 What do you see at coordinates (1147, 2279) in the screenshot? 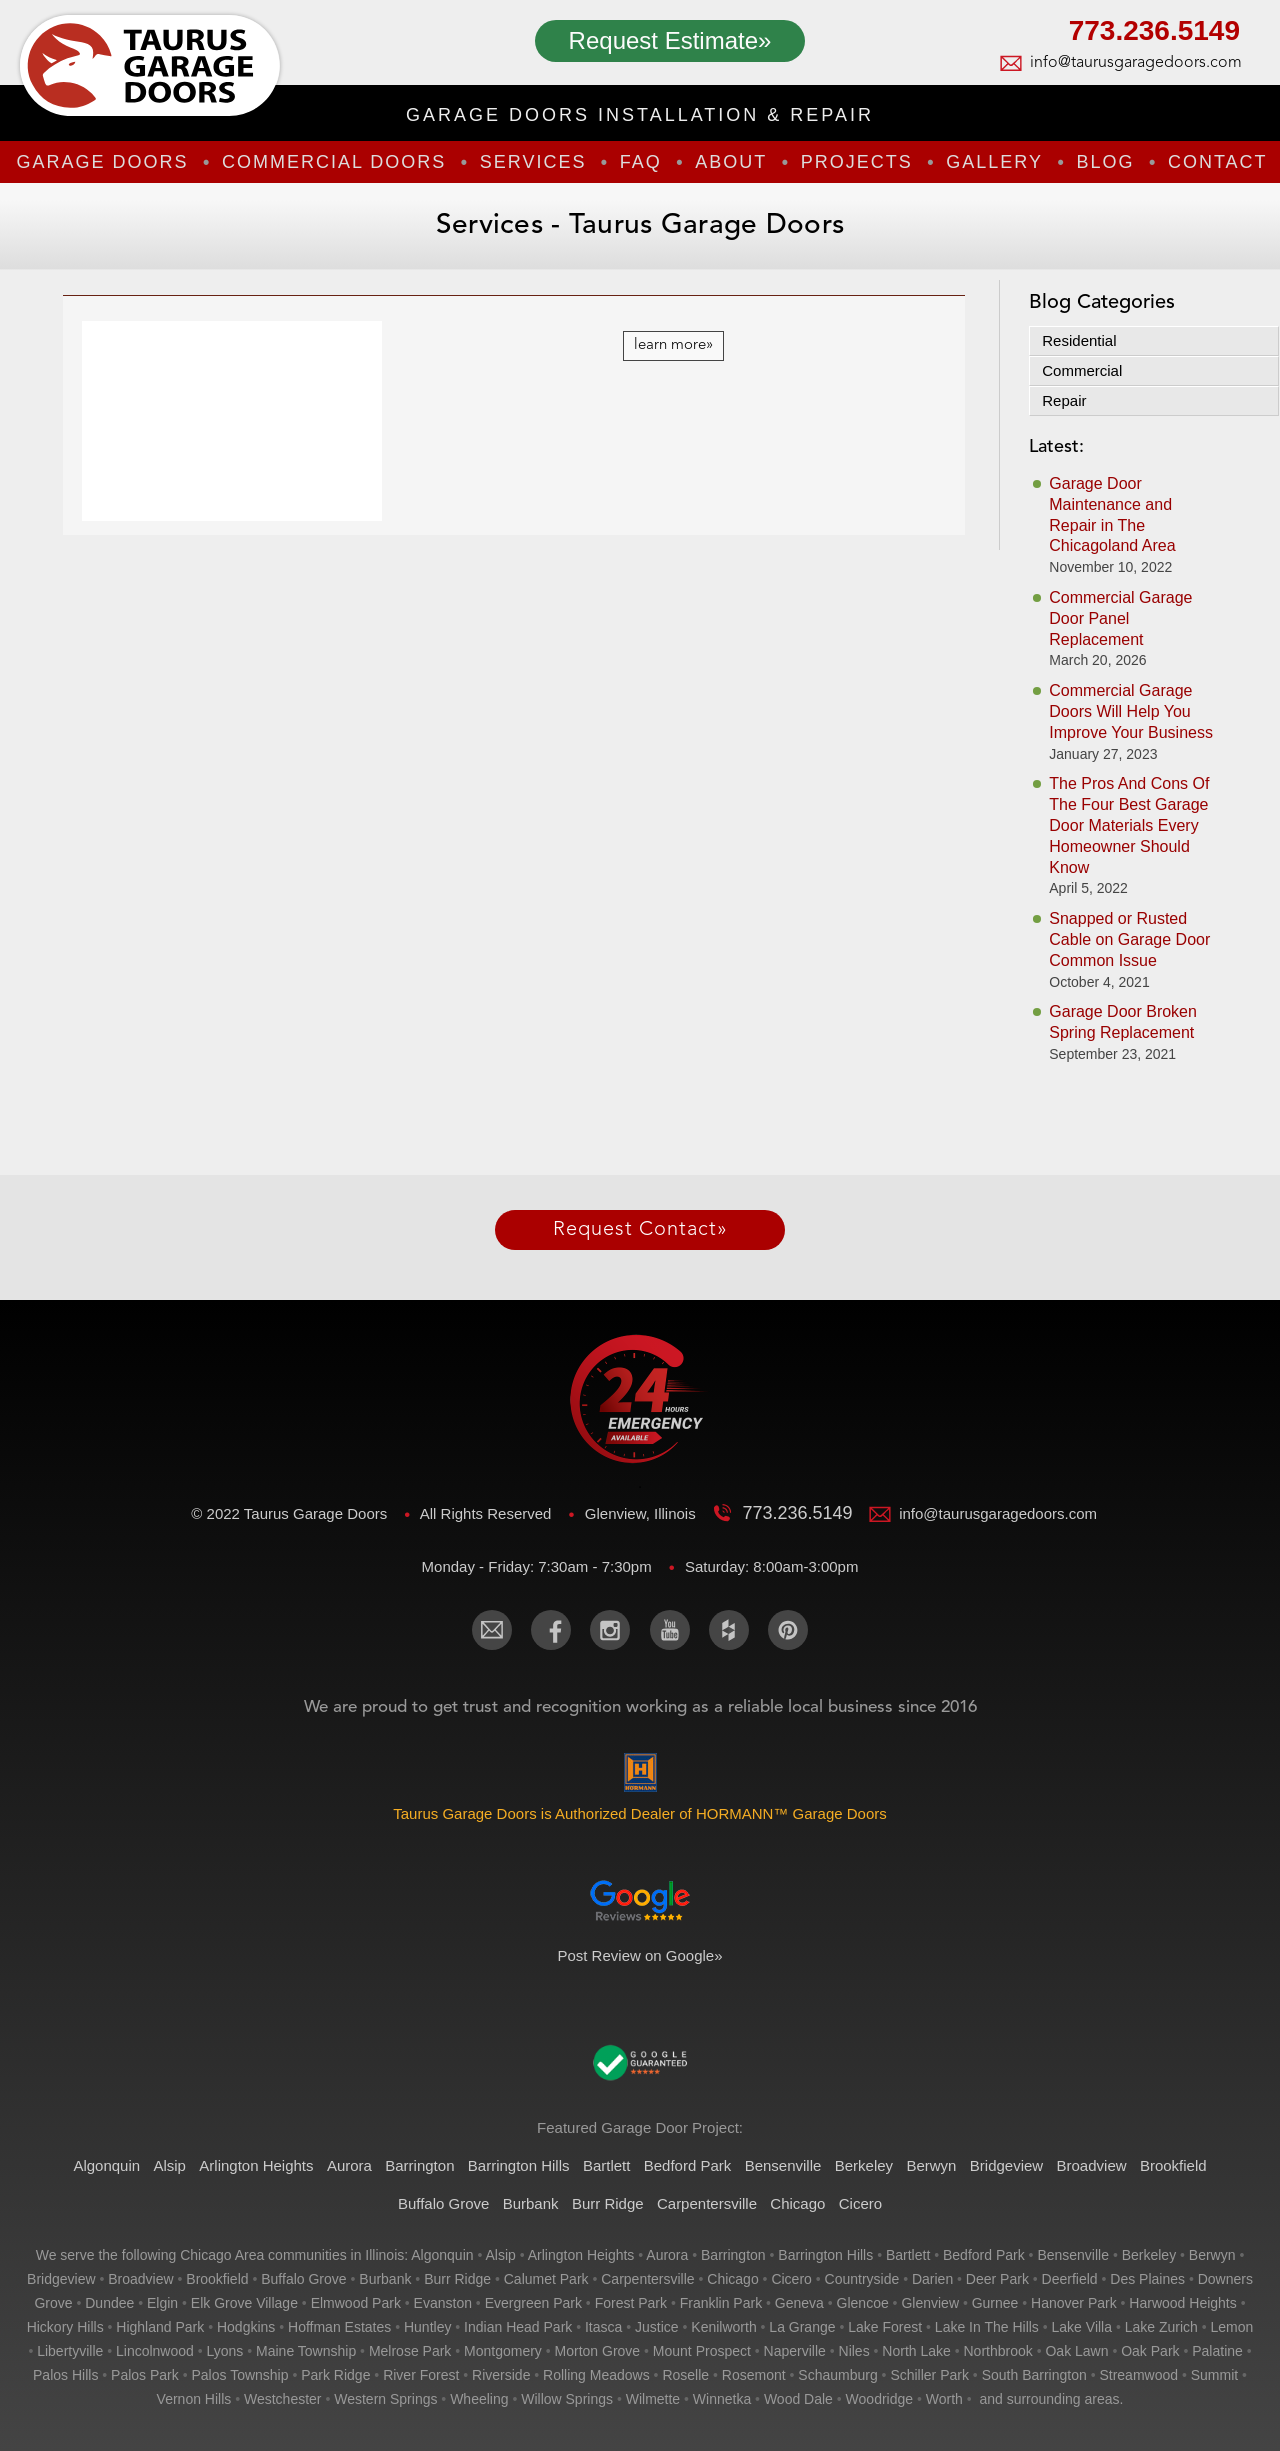
I see `des plaines` at bounding box center [1147, 2279].